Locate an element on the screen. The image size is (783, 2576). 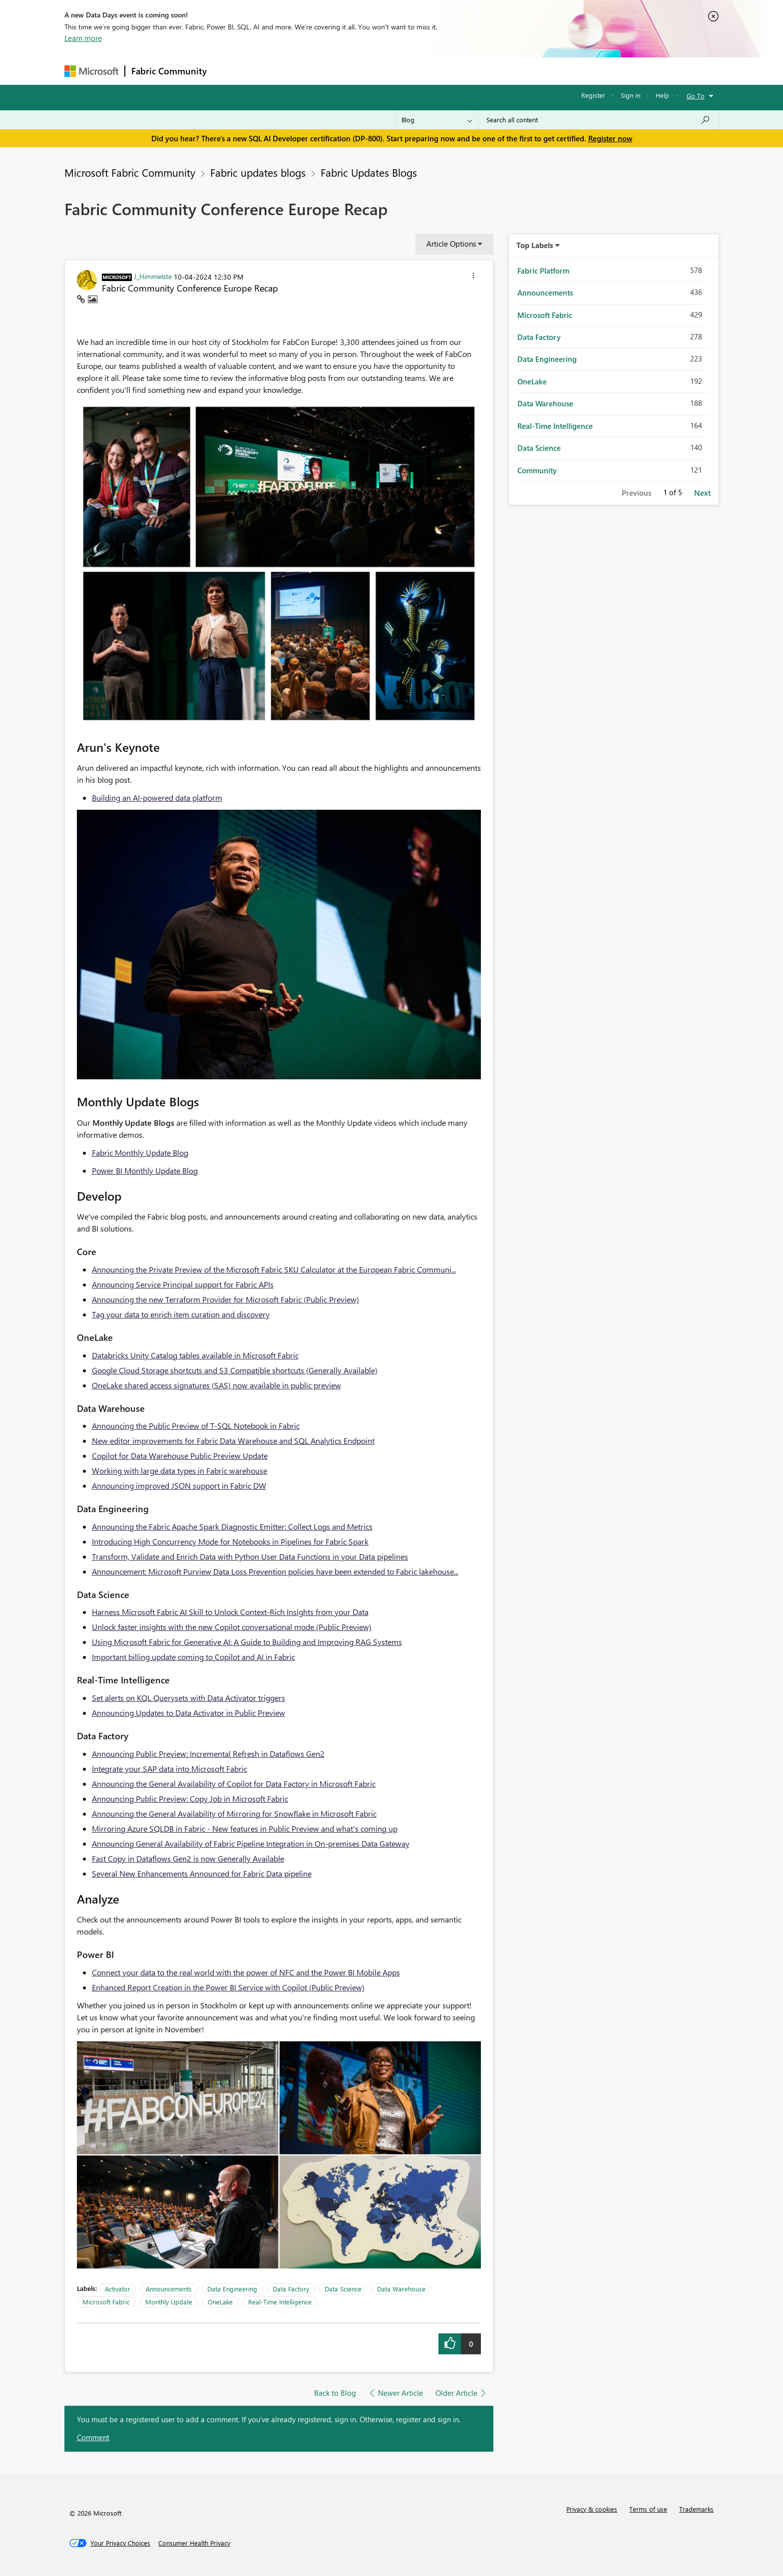
Real-Time Intelligence is located at coordinates (280, 2301).